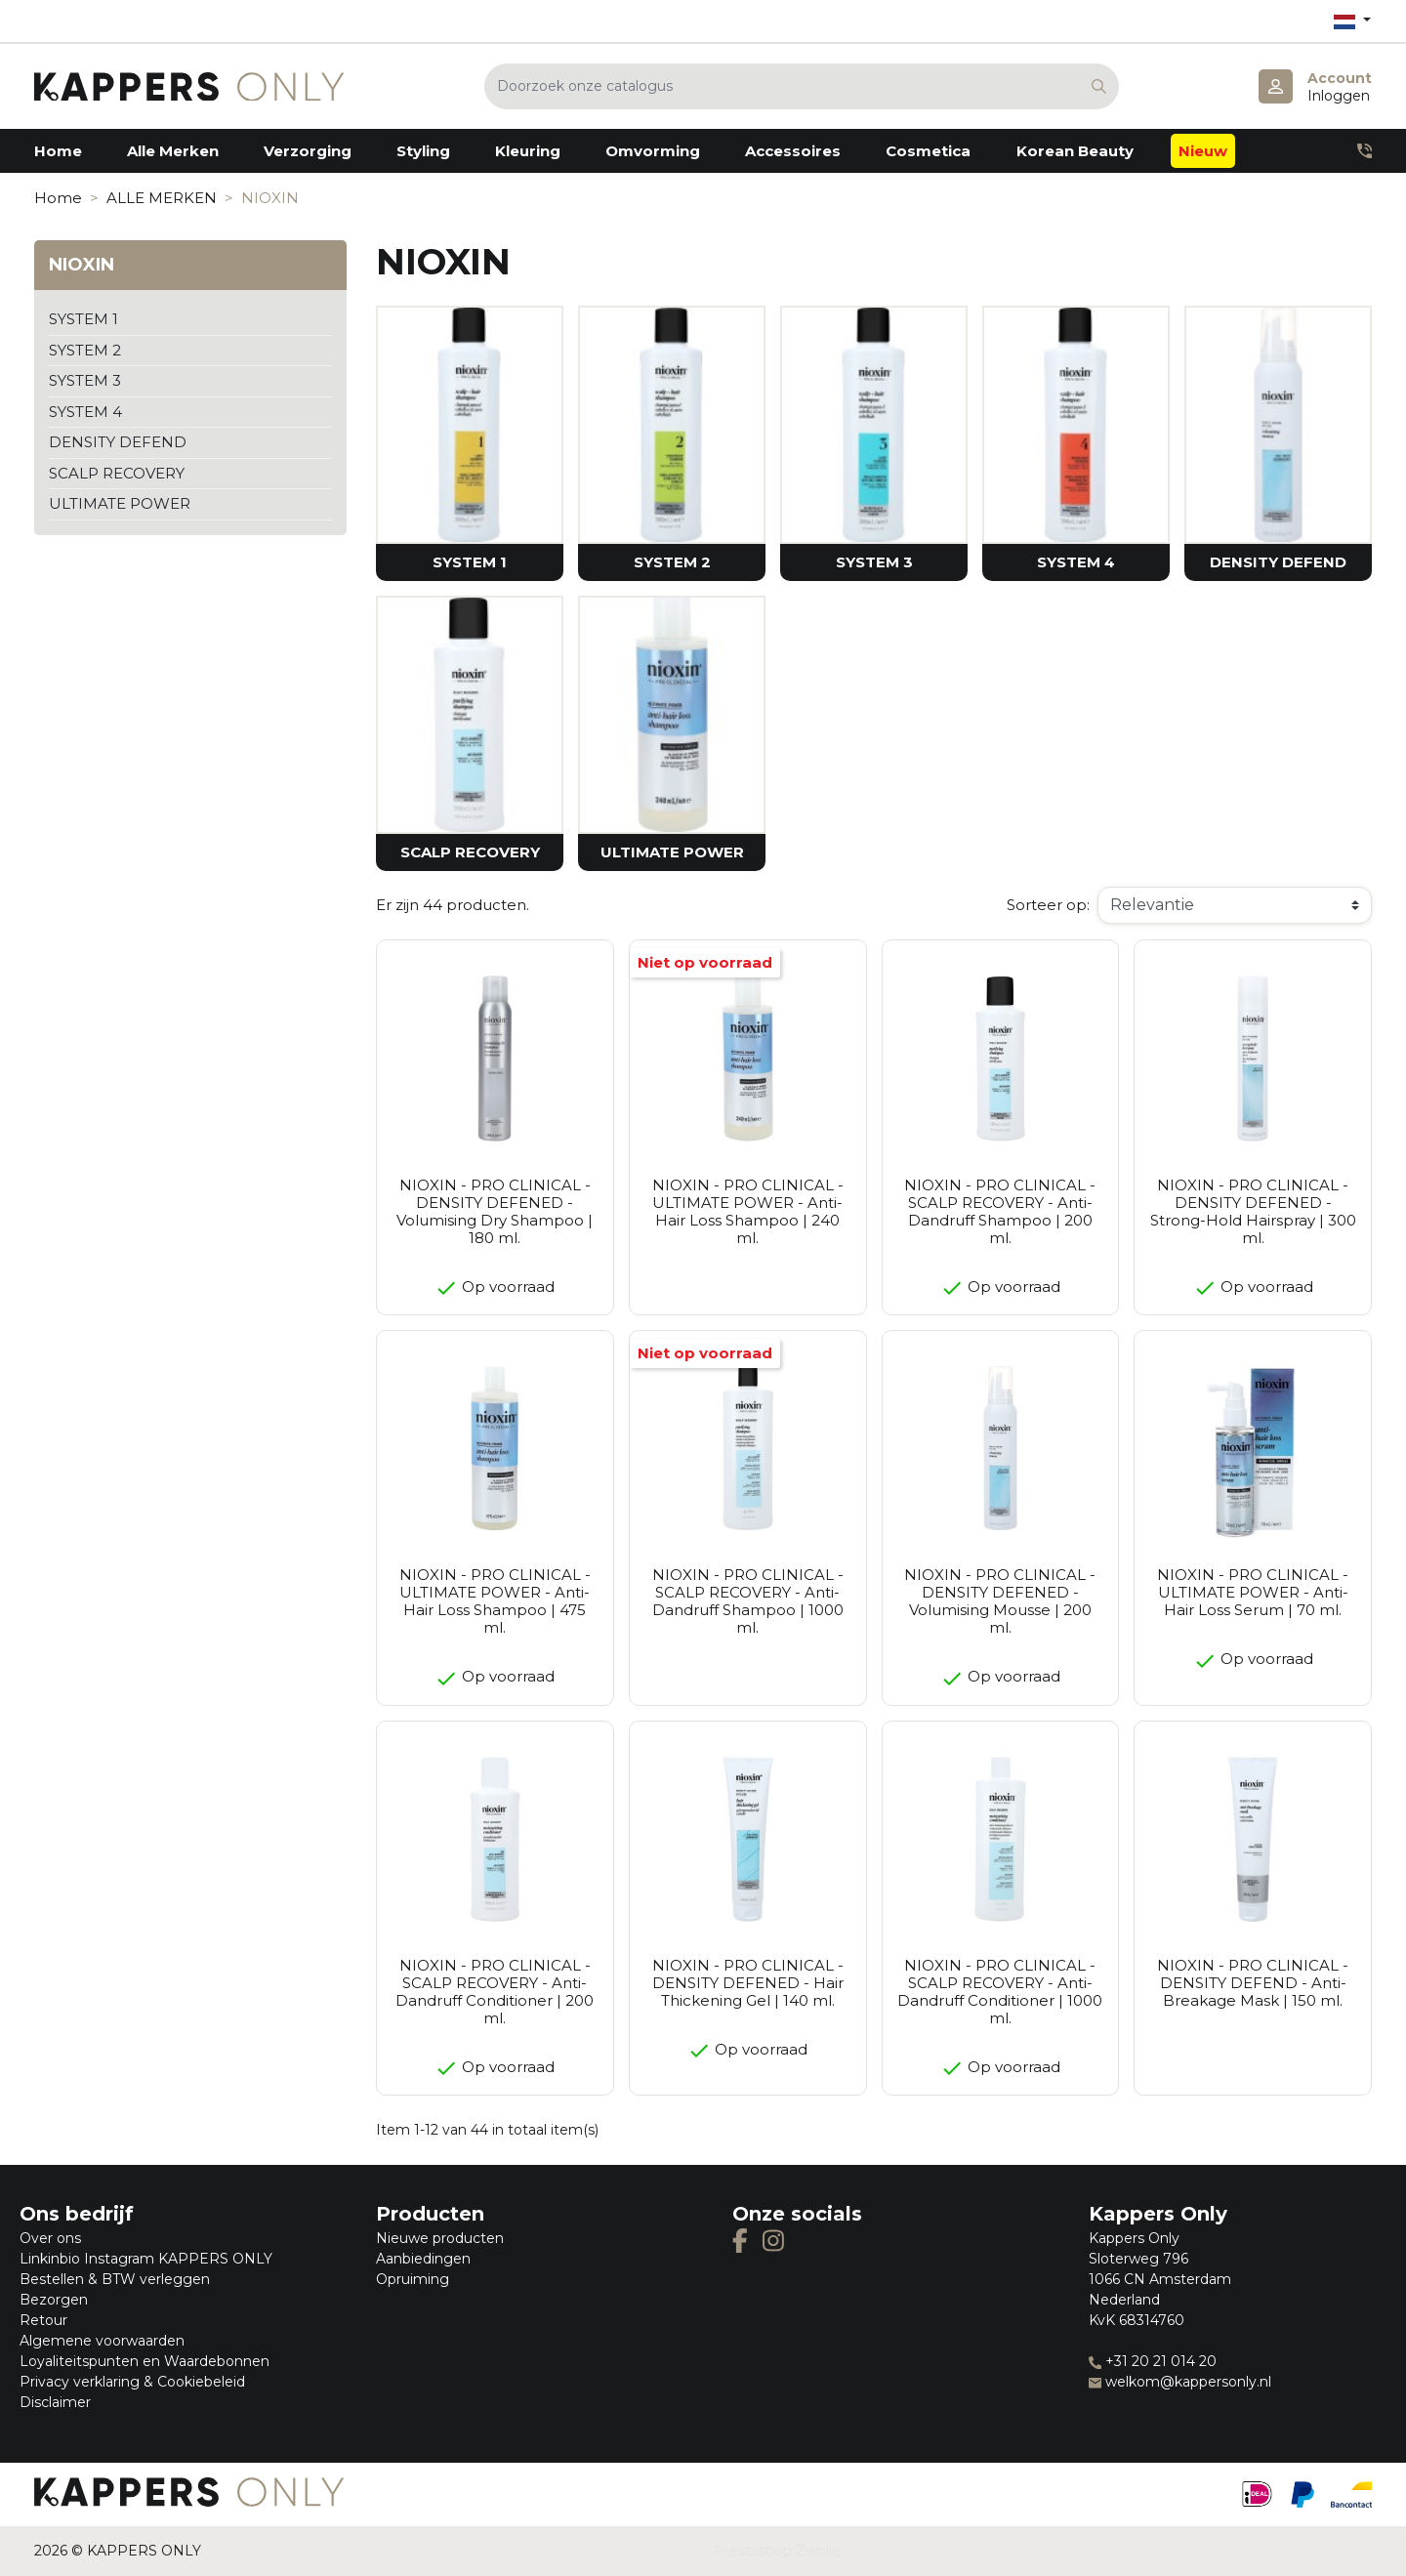  I want to click on NIOXIN - PRO CLINICAL - ULTIMATE POWER - Anti-Hair Loss Shampoo | 475 ml., so click(495, 1601).